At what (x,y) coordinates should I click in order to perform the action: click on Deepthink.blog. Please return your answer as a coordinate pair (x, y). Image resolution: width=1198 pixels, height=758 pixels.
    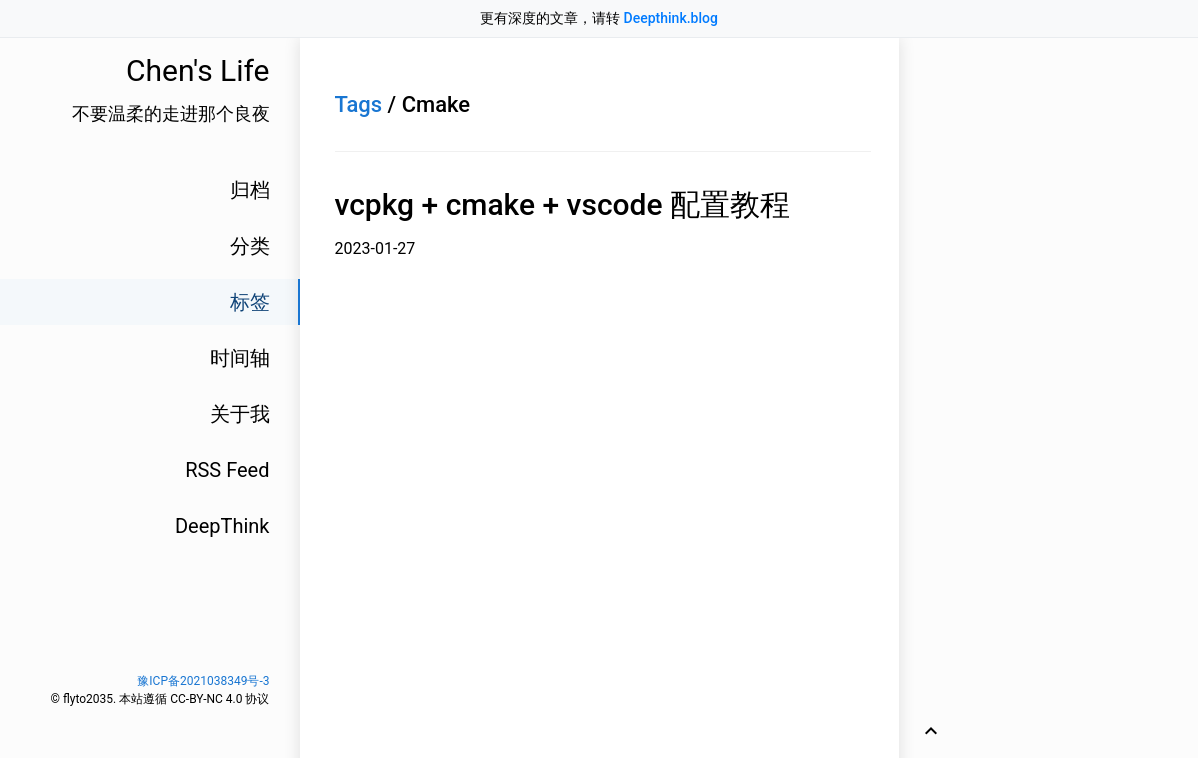
    Looking at the image, I should click on (671, 18).